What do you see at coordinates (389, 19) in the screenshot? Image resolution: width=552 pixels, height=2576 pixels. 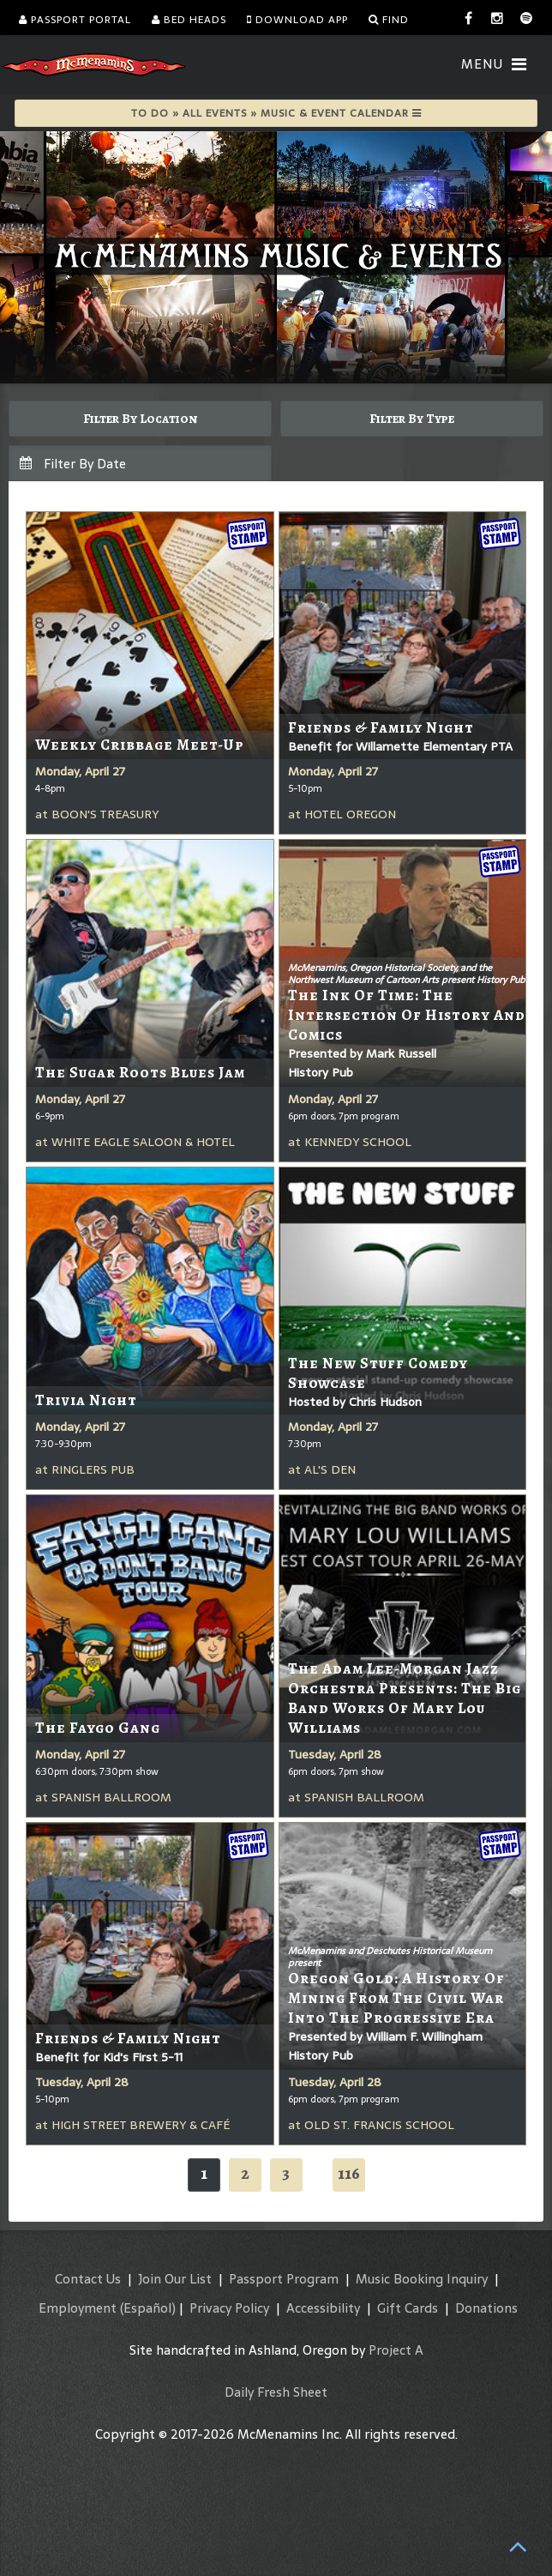 I see `Find` at bounding box center [389, 19].